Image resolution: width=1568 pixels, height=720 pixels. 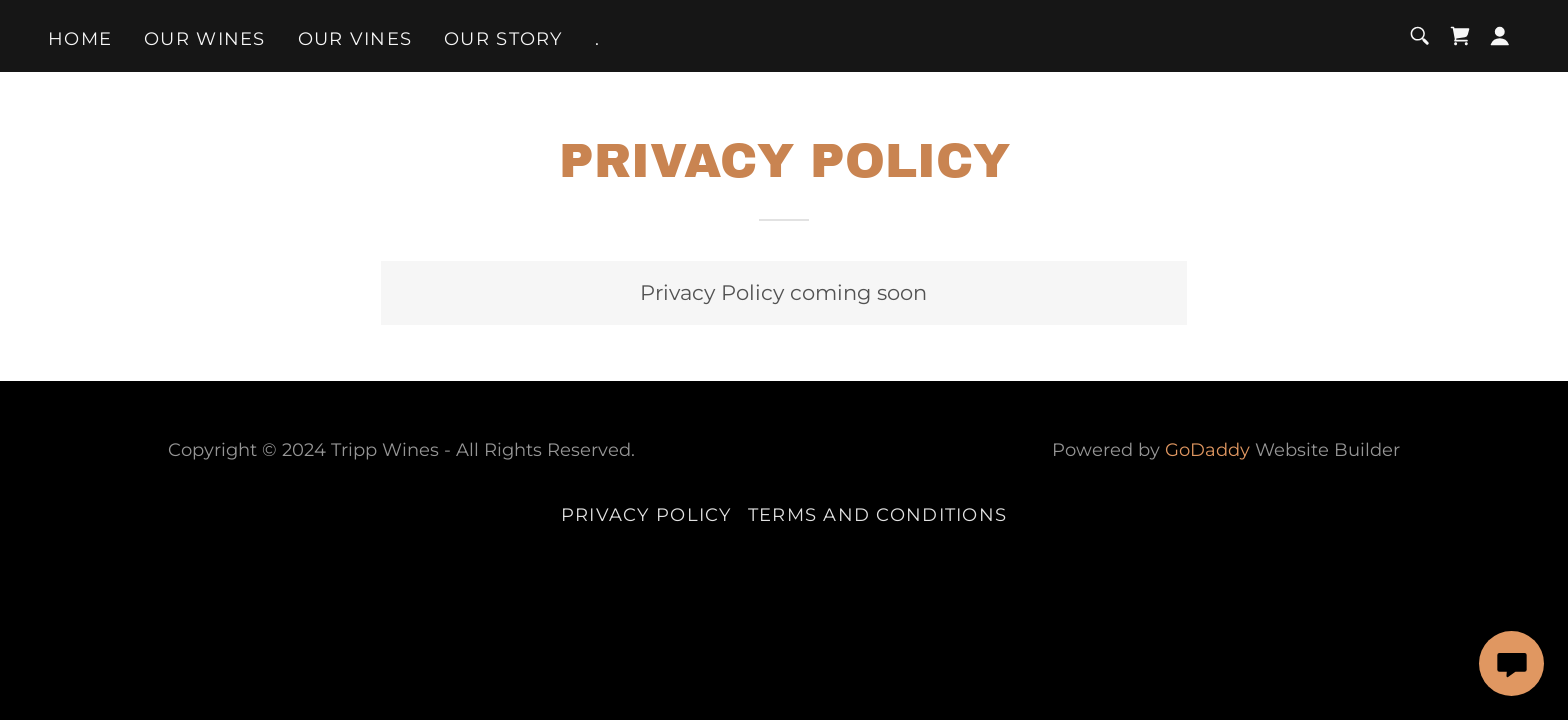 I want to click on Terms and Conditions [link], so click(x=878, y=515).